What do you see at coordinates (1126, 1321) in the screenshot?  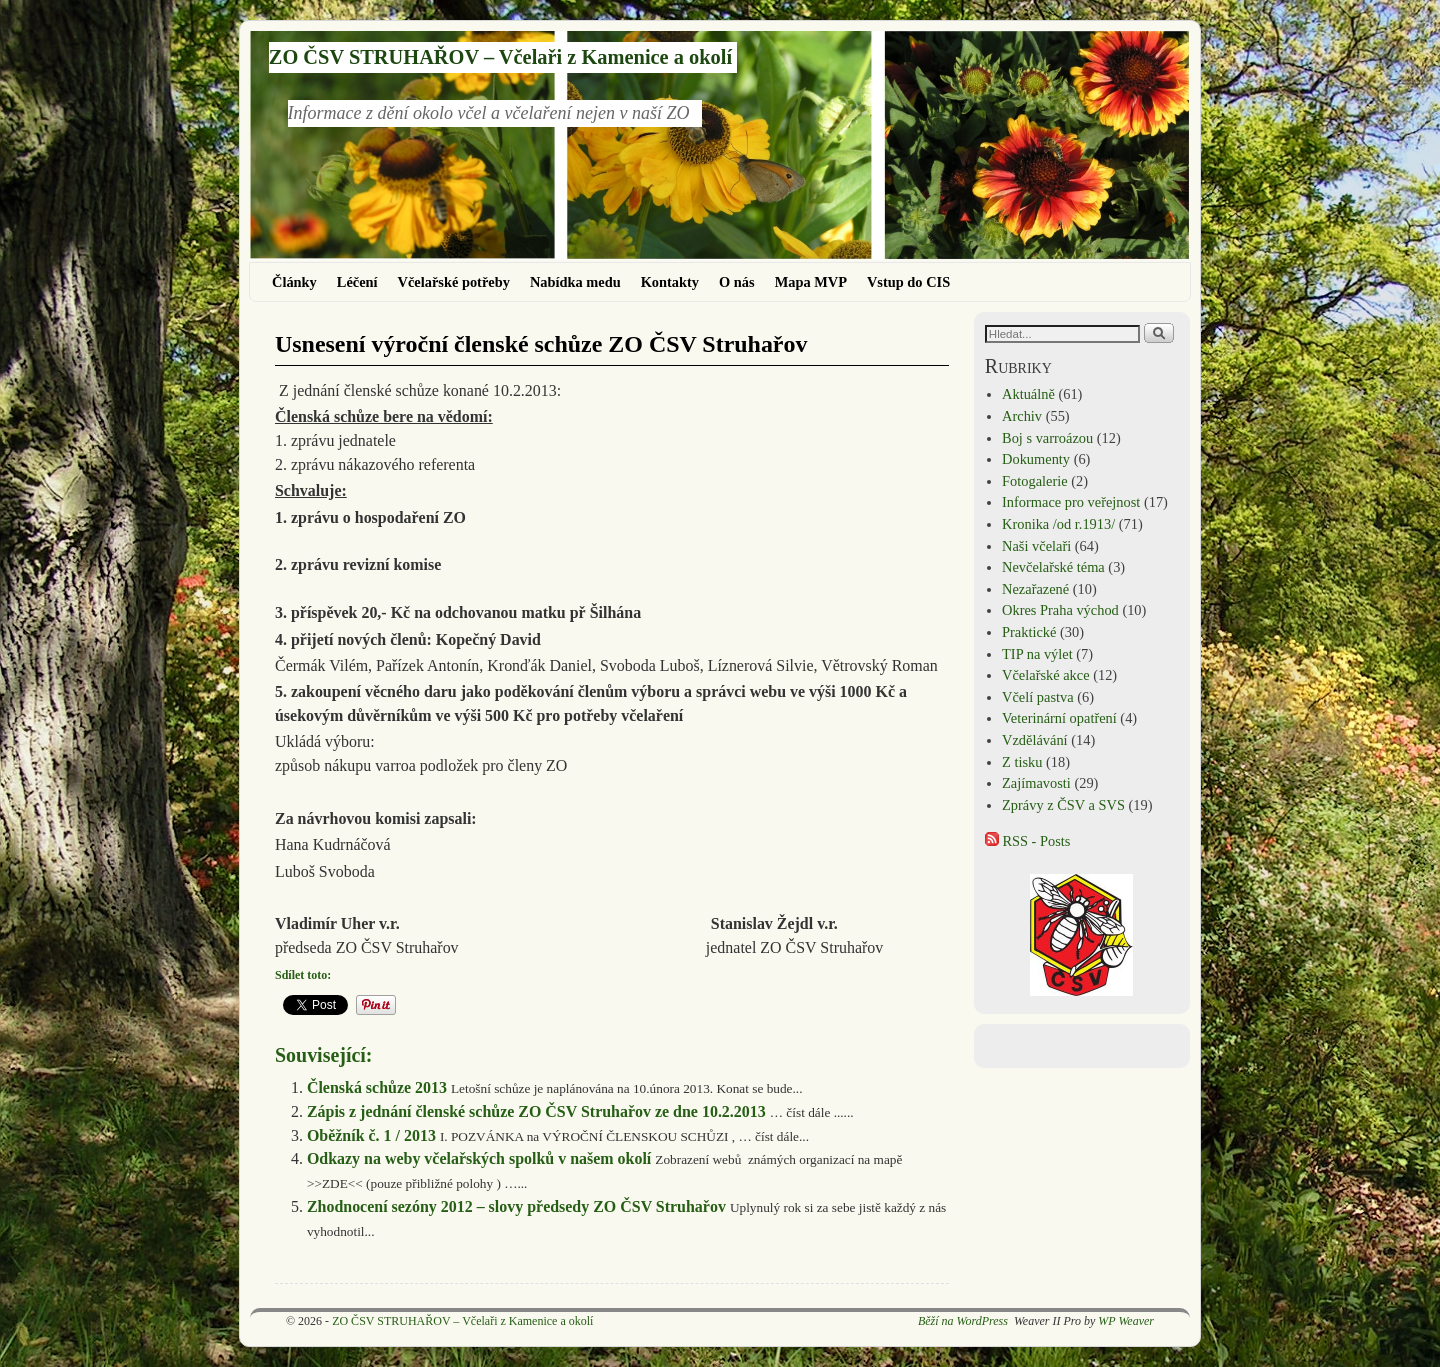 I see `WP Weaver` at bounding box center [1126, 1321].